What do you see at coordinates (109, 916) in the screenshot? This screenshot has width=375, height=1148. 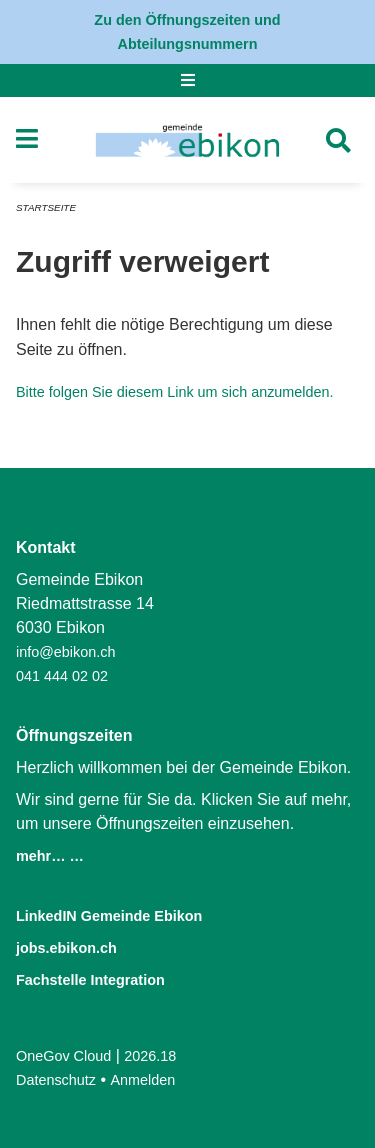 I see `LinkedIN Gemeinde Ebikon` at bounding box center [109, 916].